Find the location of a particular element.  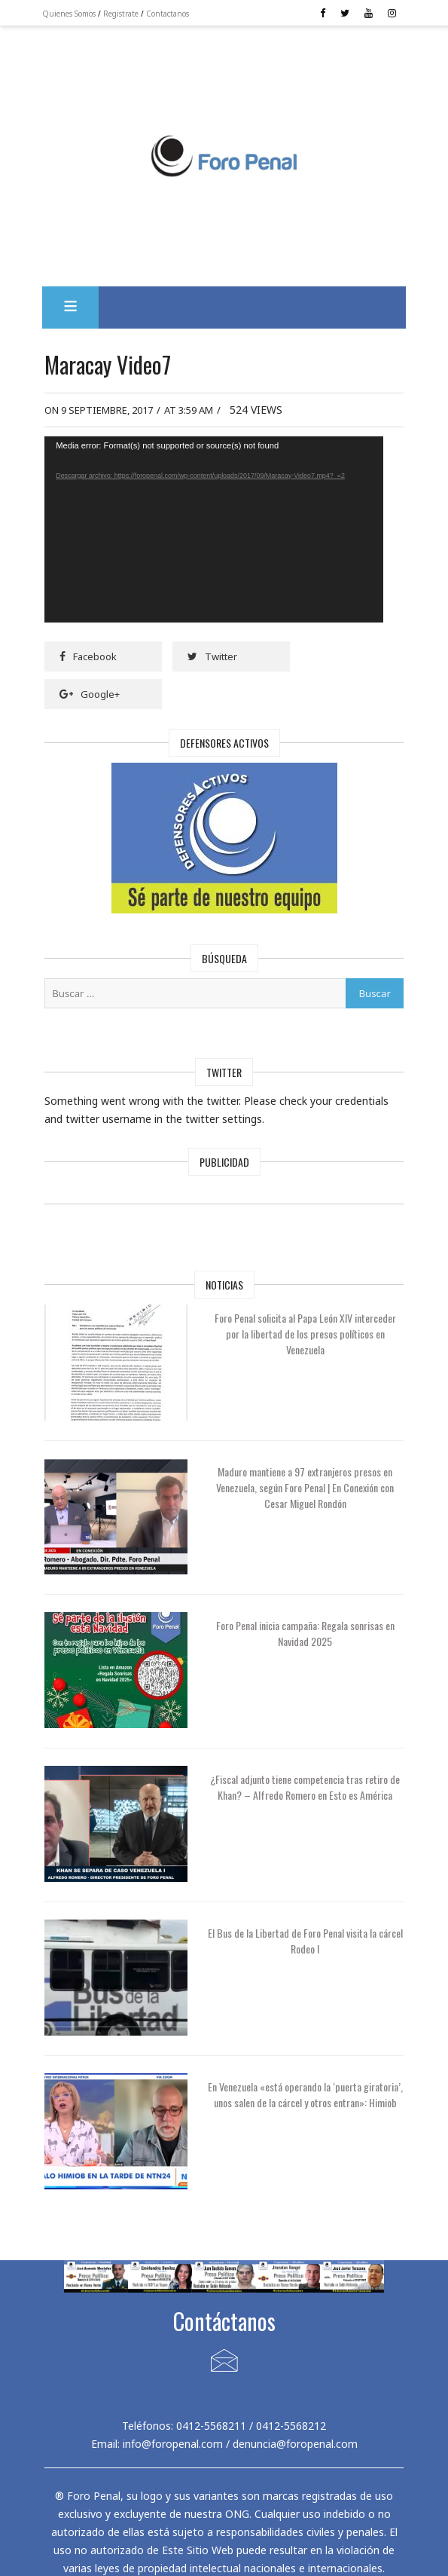

¿Fiscal adjunto tiene competencia tras retiro de Khan? – Alfredo Romero en Esto es América is located at coordinates (305, 1785).